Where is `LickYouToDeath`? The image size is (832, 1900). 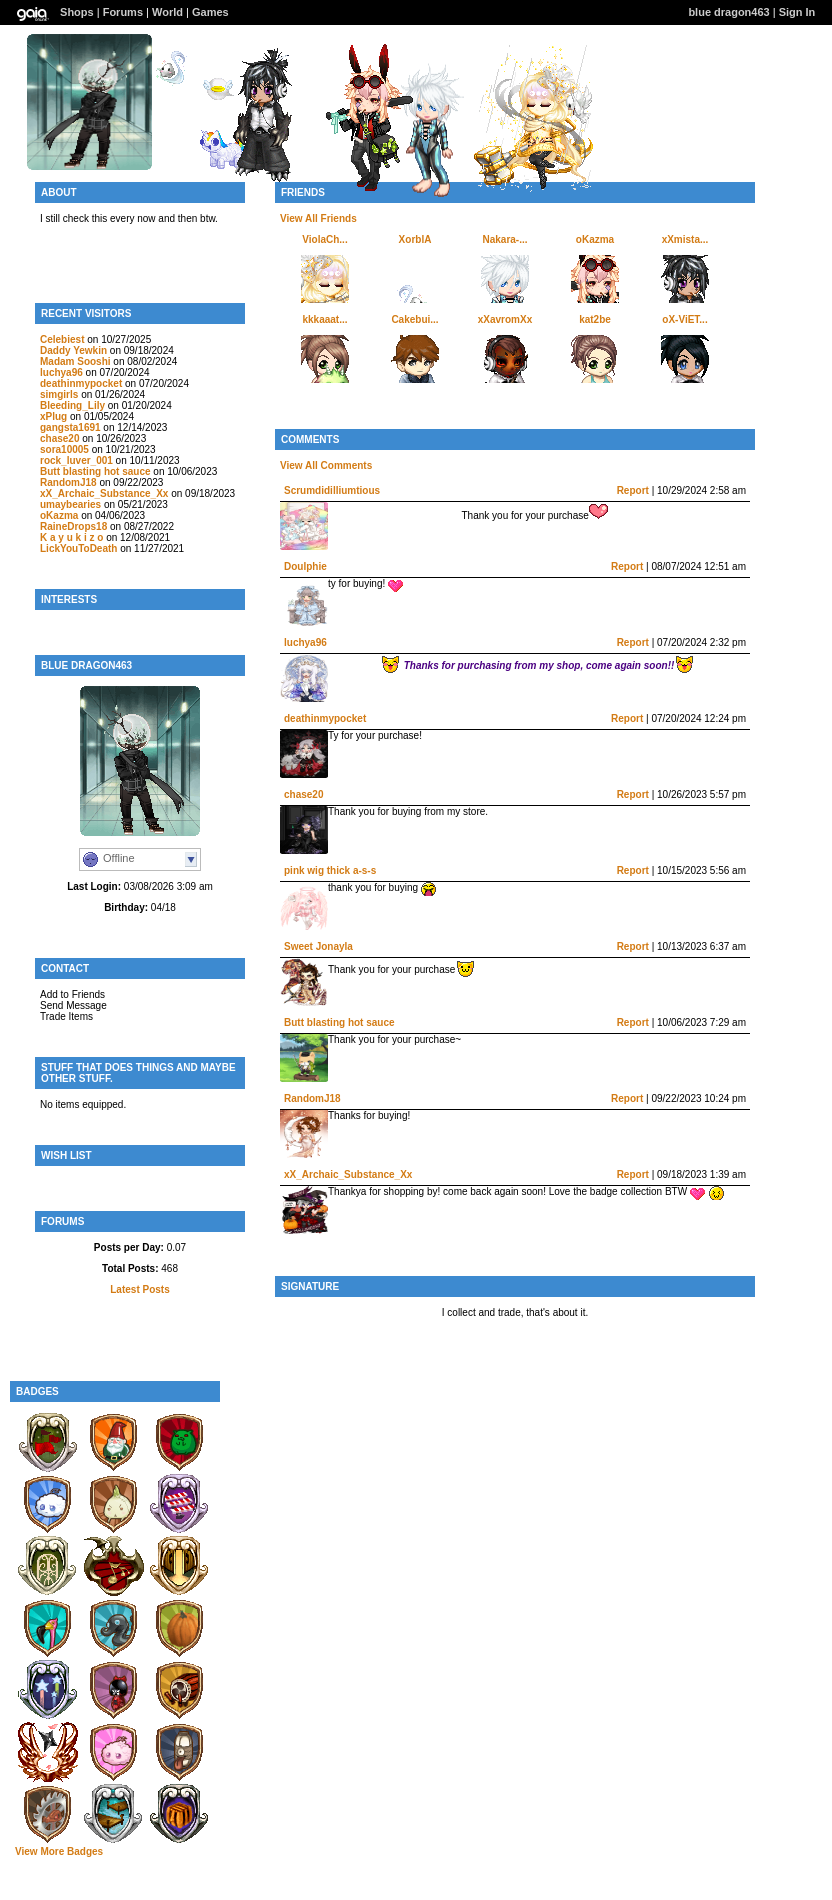
LickYouToDeath is located at coordinates (78, 548).